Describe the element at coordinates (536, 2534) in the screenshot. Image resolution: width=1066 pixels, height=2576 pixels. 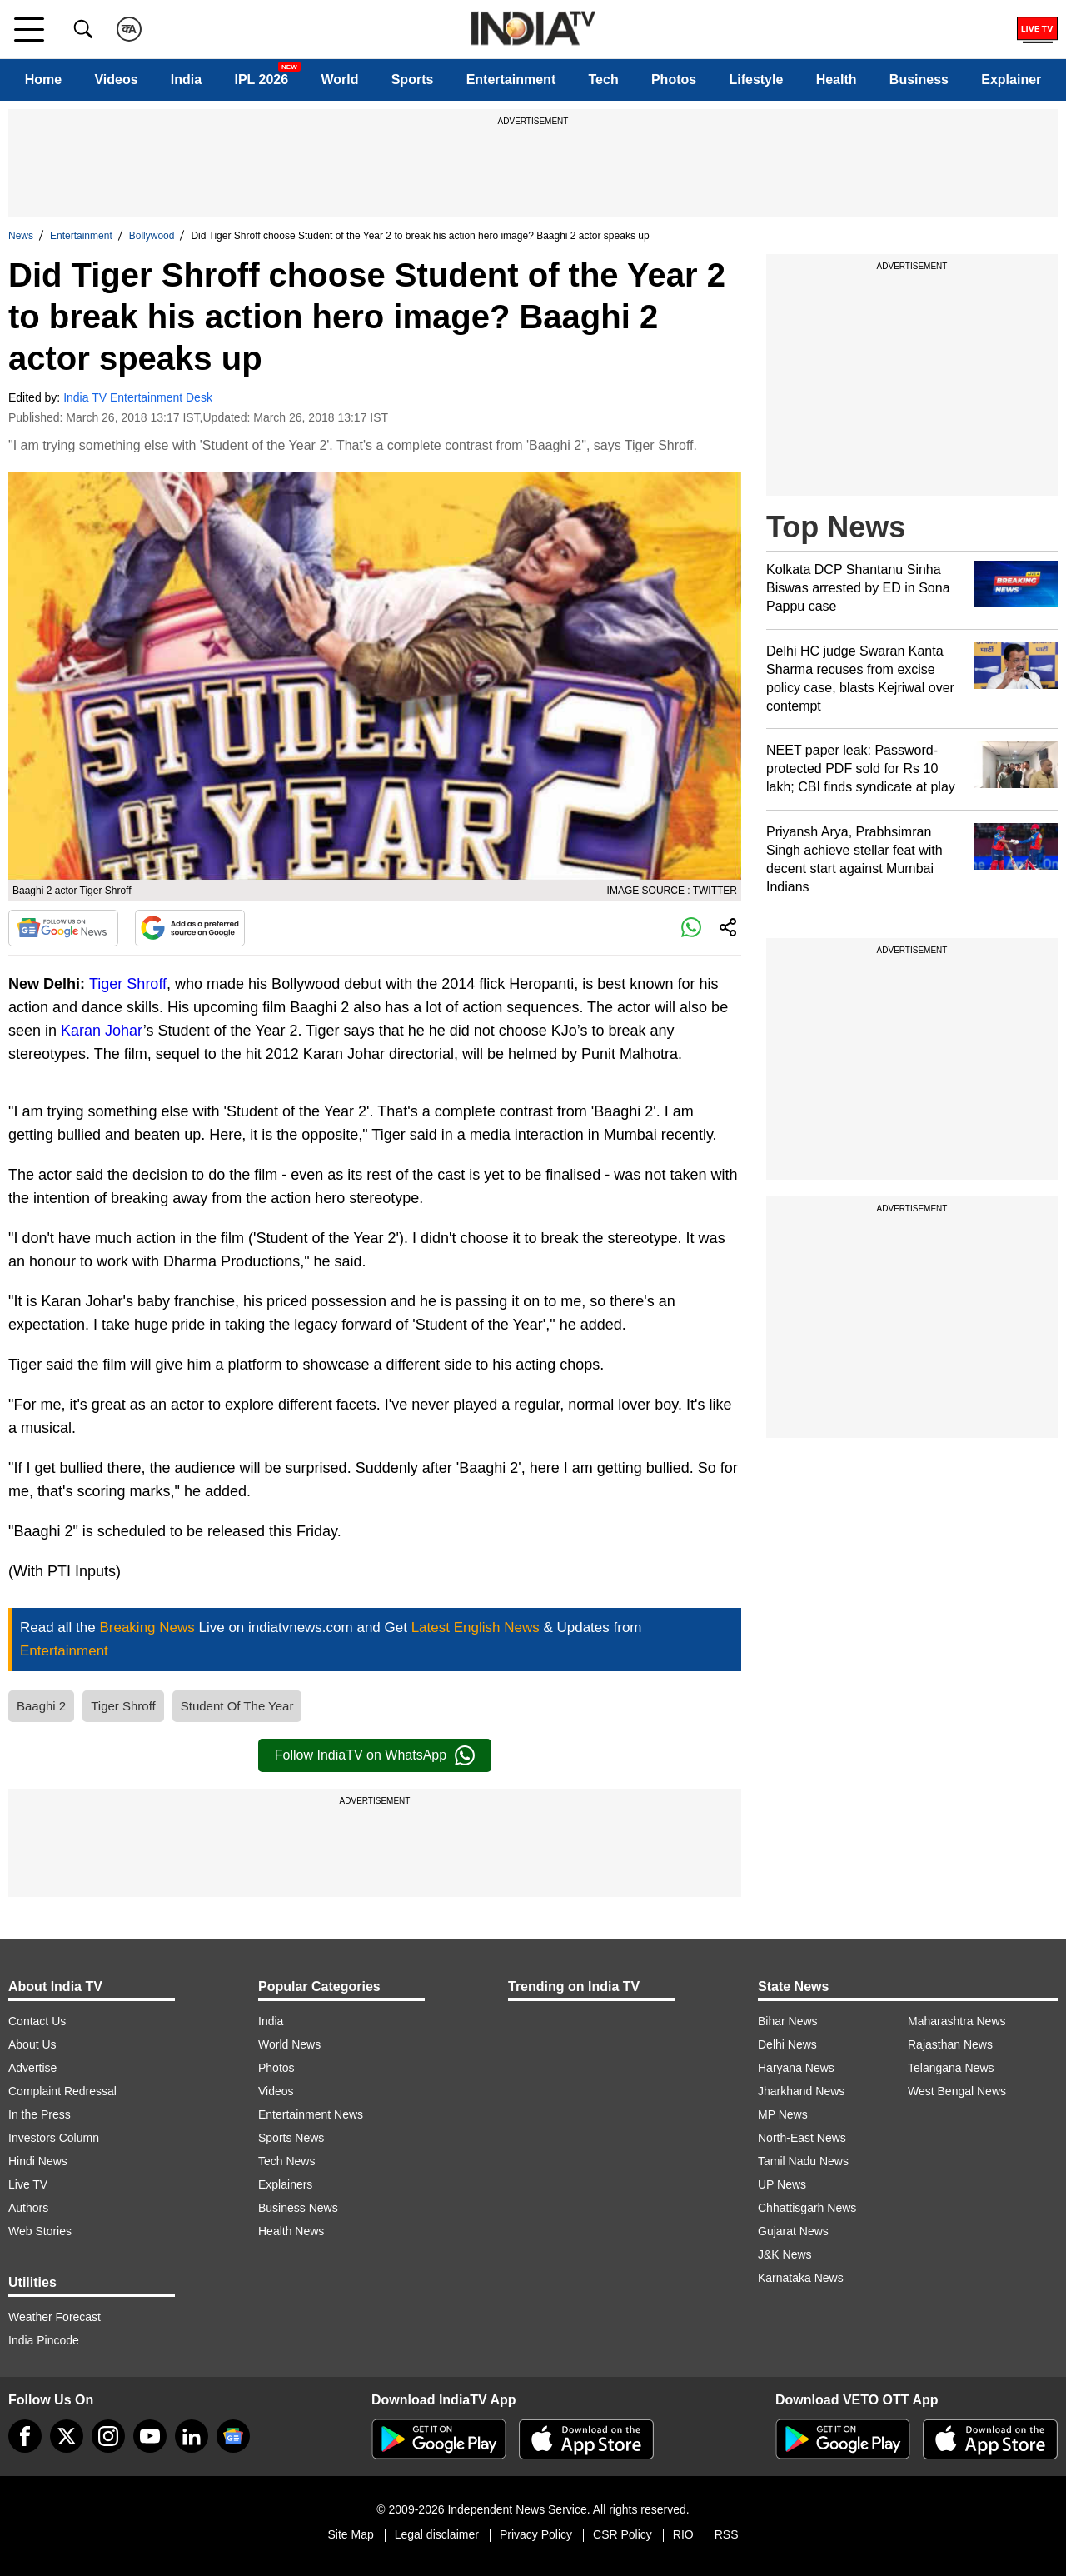
I see `Privacy Policy` at that location.